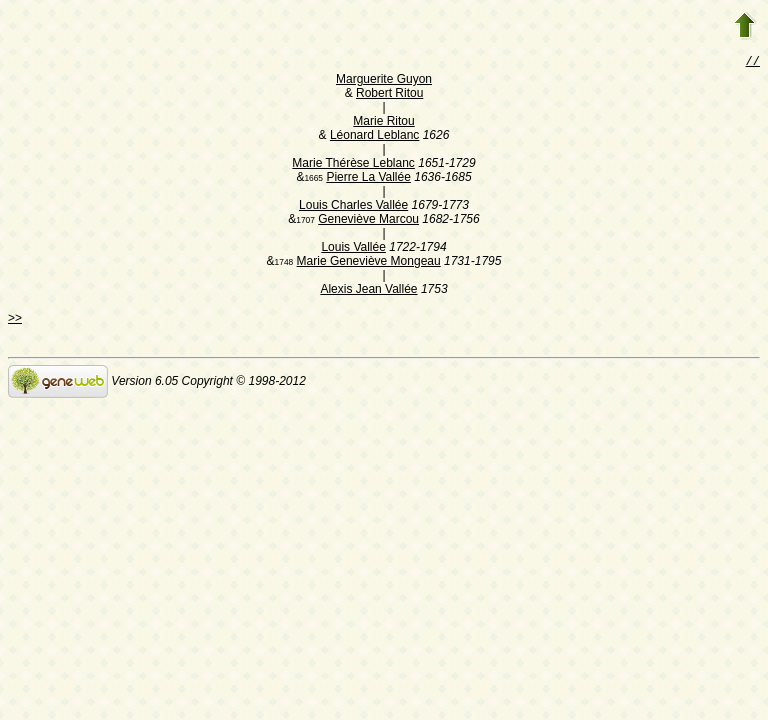 The image size is (768, 720). What do you see at coordinates (368, 179) in the screenshot?
I see `Pierre La Vallée` at bounding box center [368, 179].